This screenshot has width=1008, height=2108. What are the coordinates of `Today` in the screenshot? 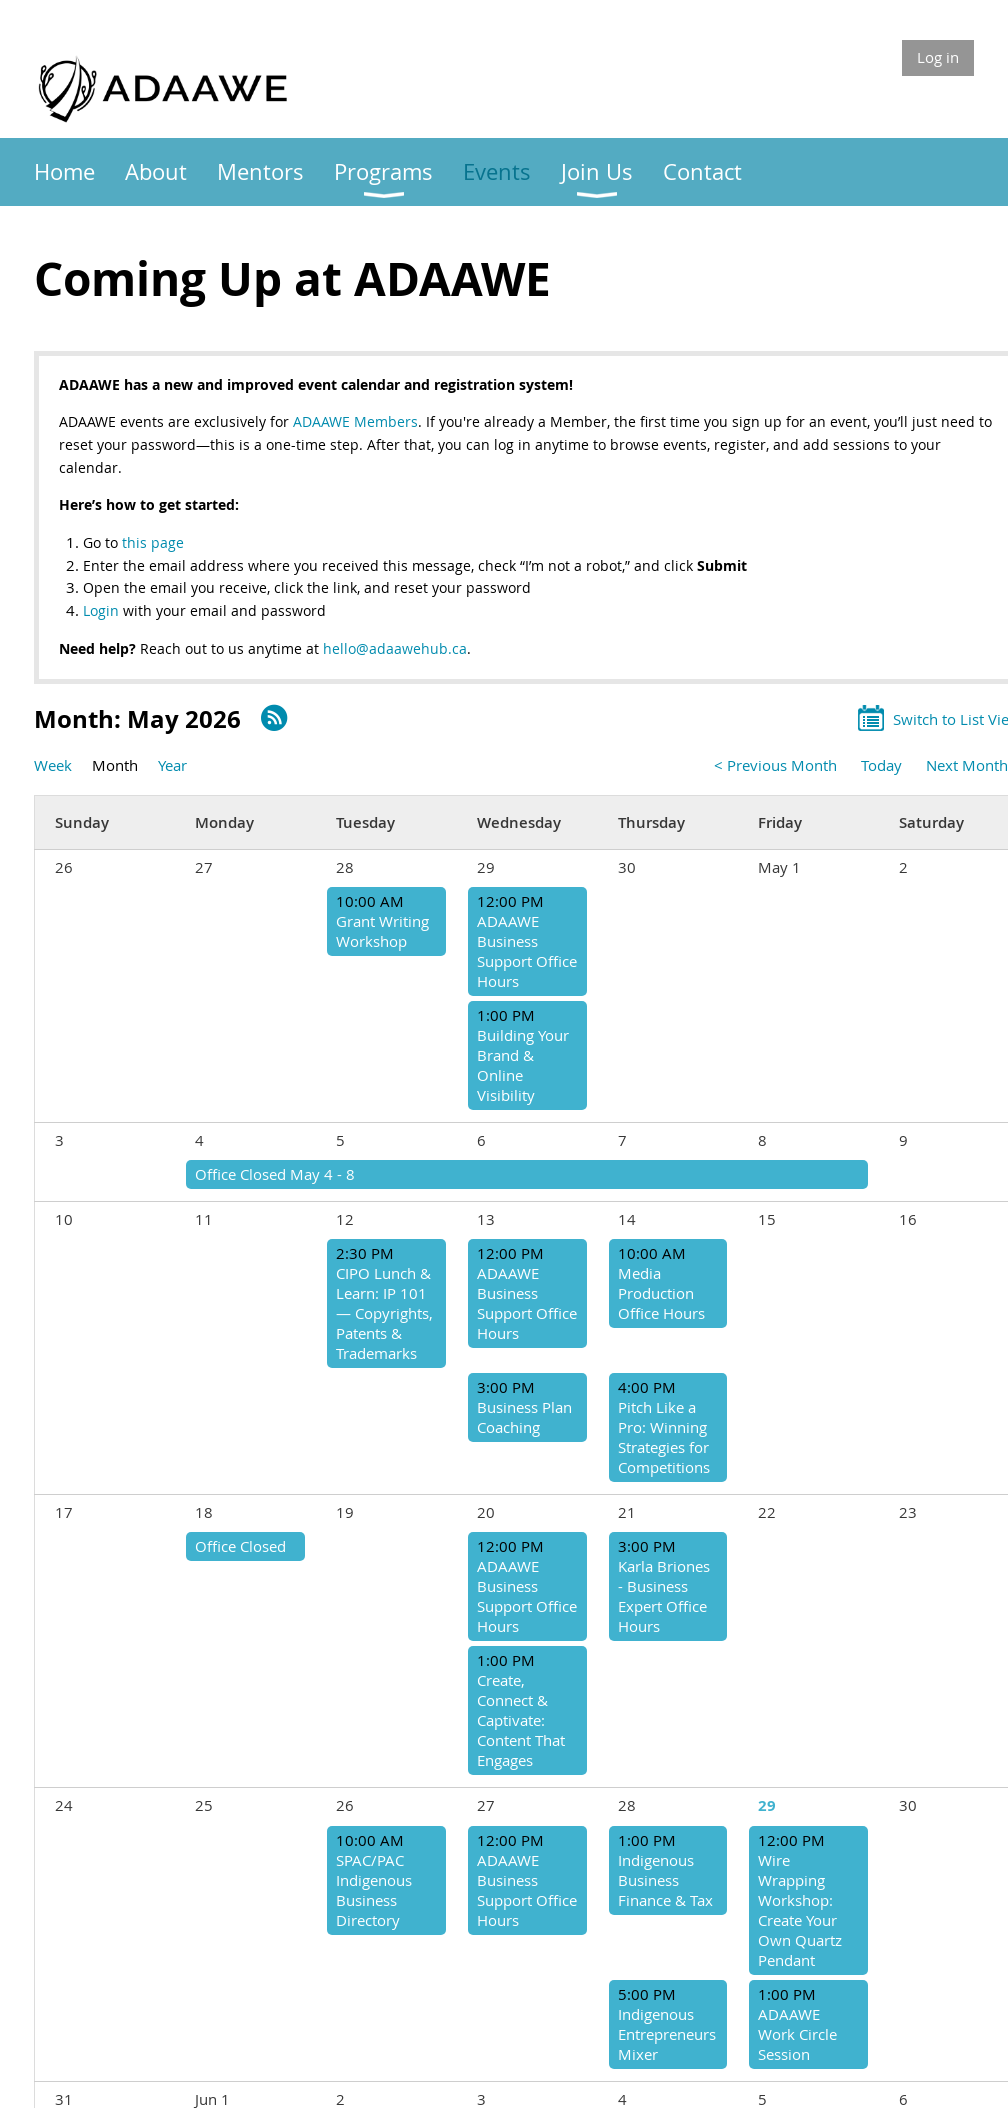 It's located at (881, 765).